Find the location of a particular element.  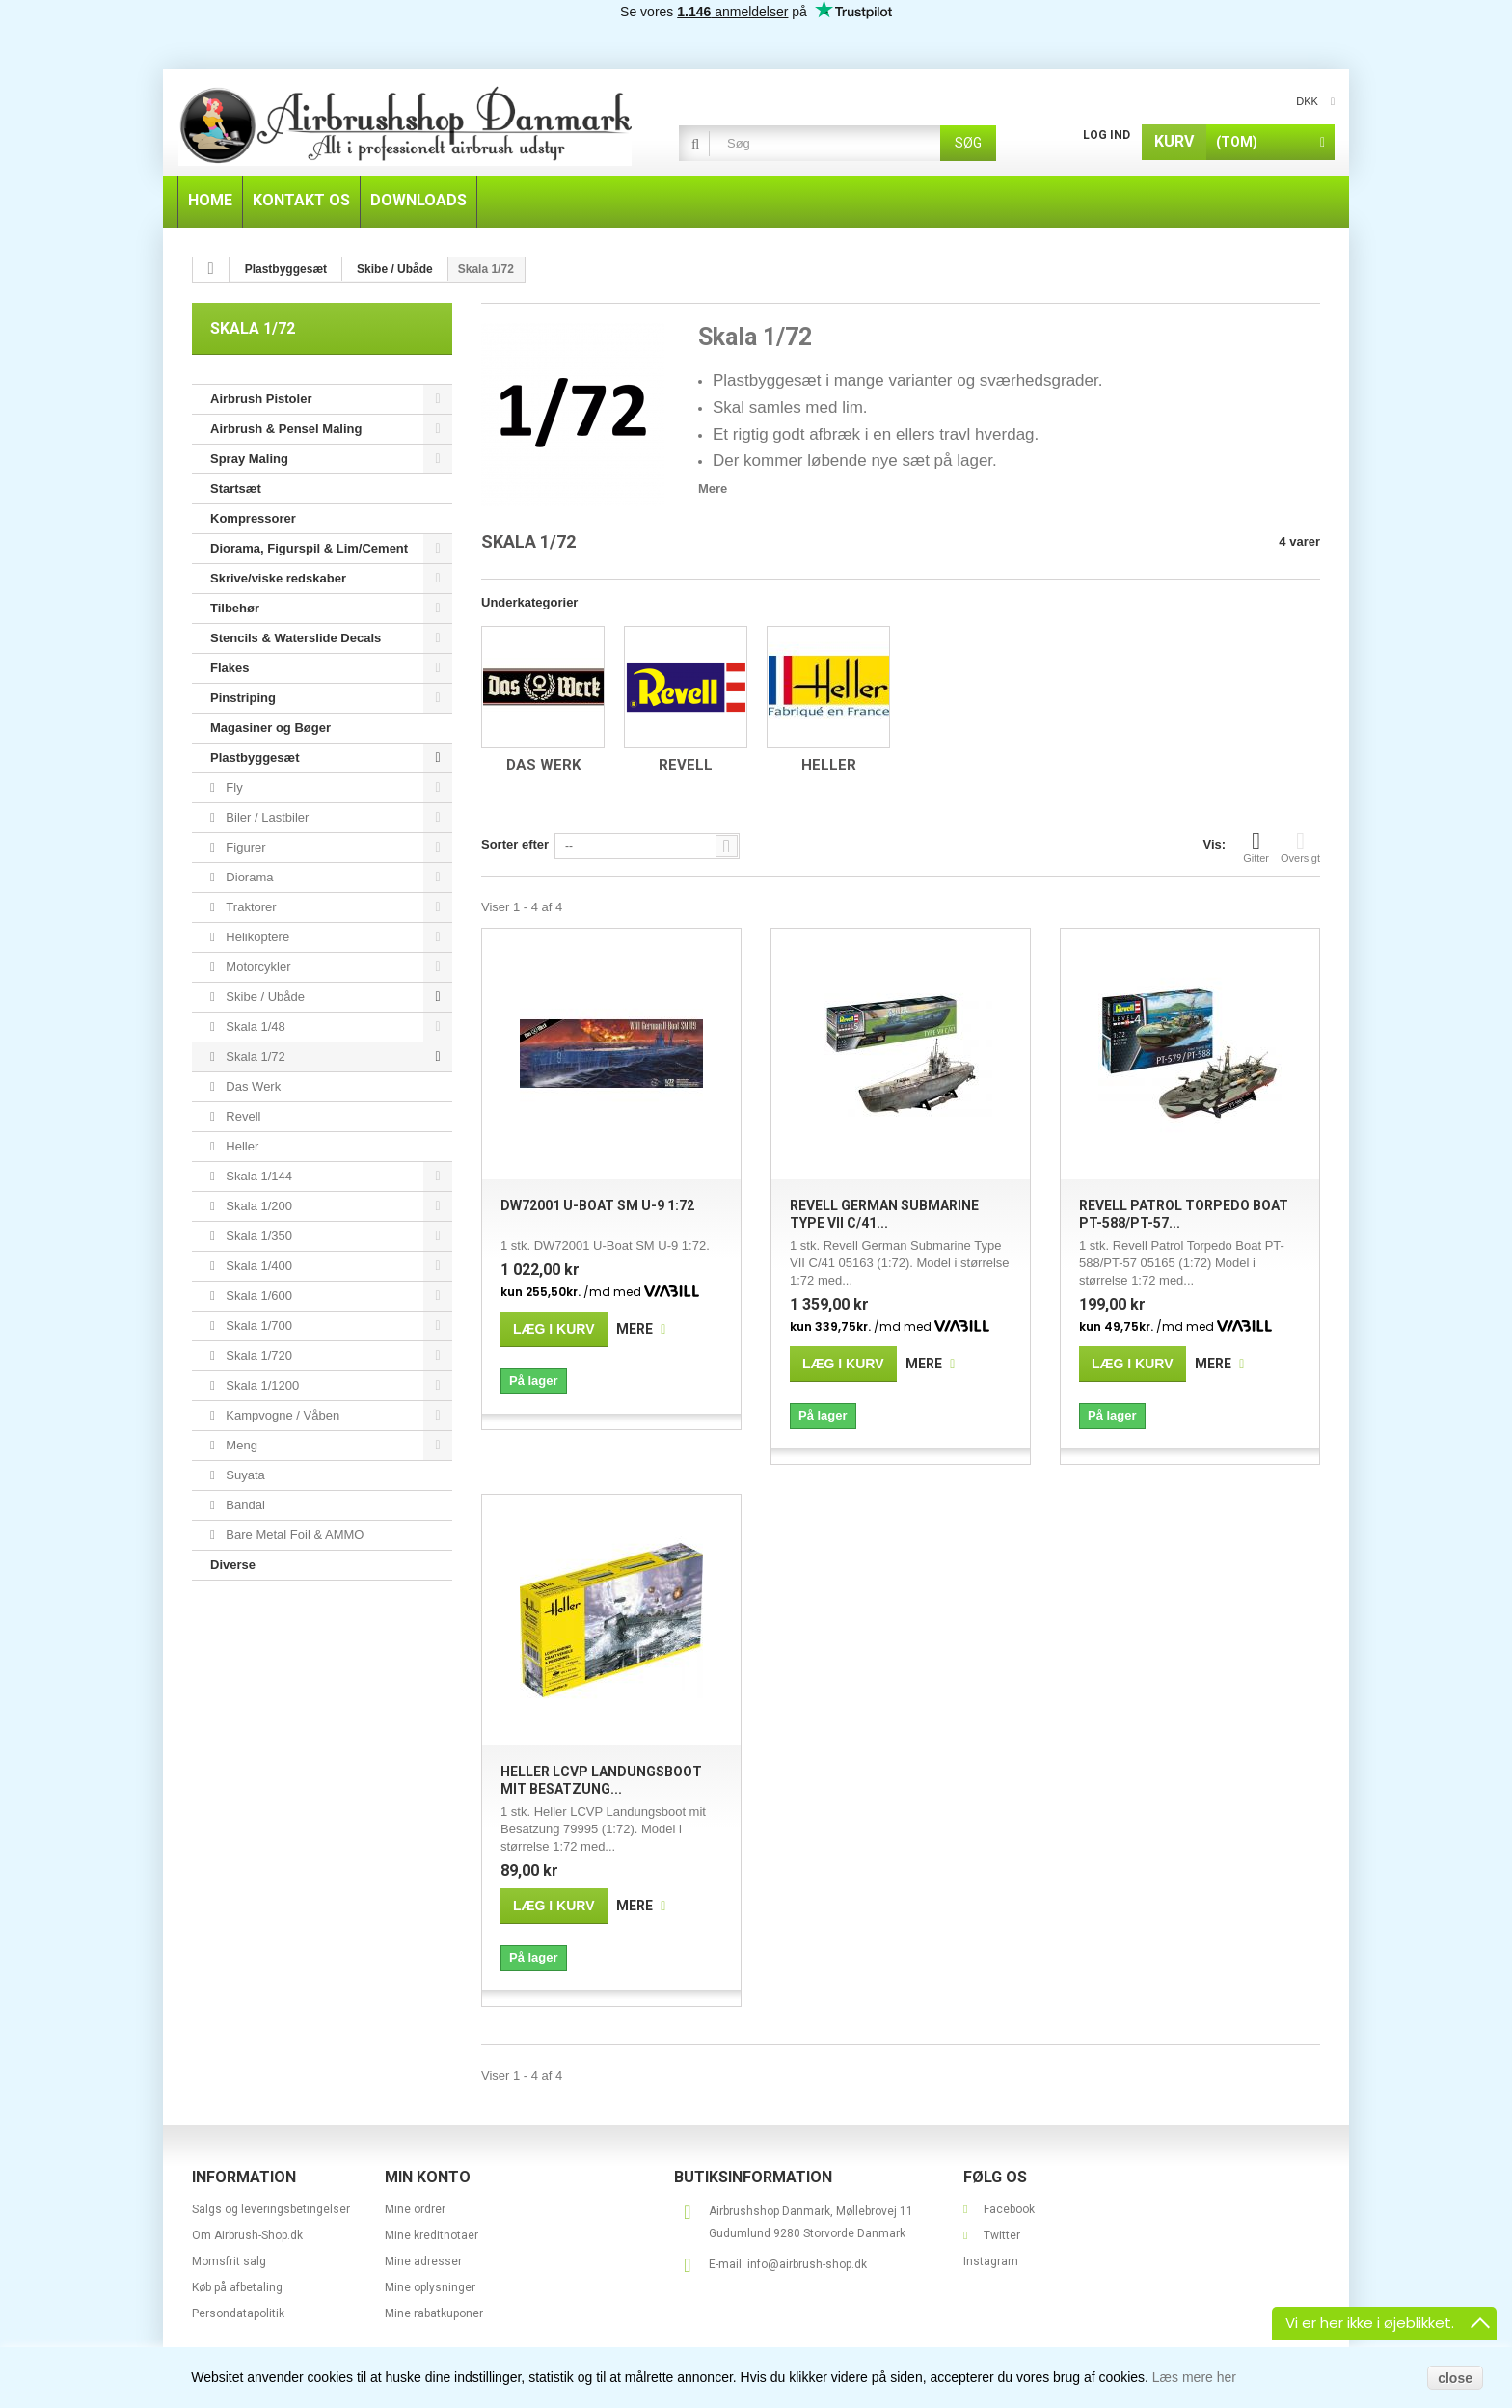

Airbrush & Pensel Maling is located at coordinates (286, 428).